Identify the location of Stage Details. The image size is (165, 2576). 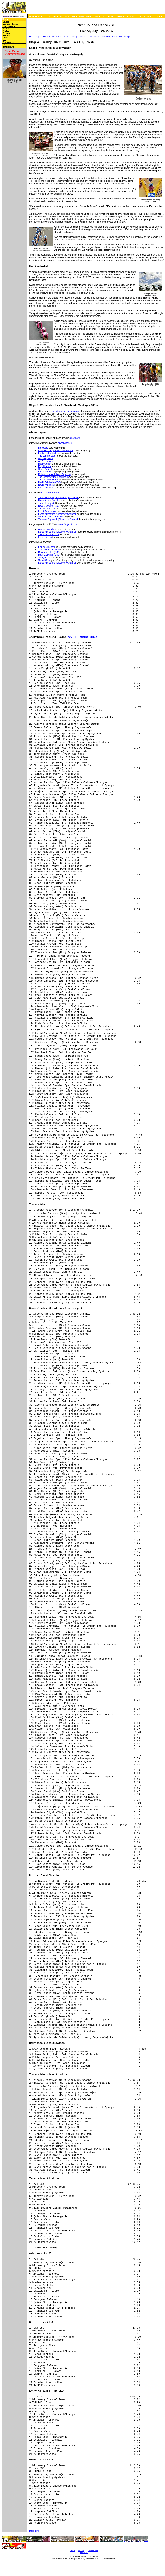
(79, 36).